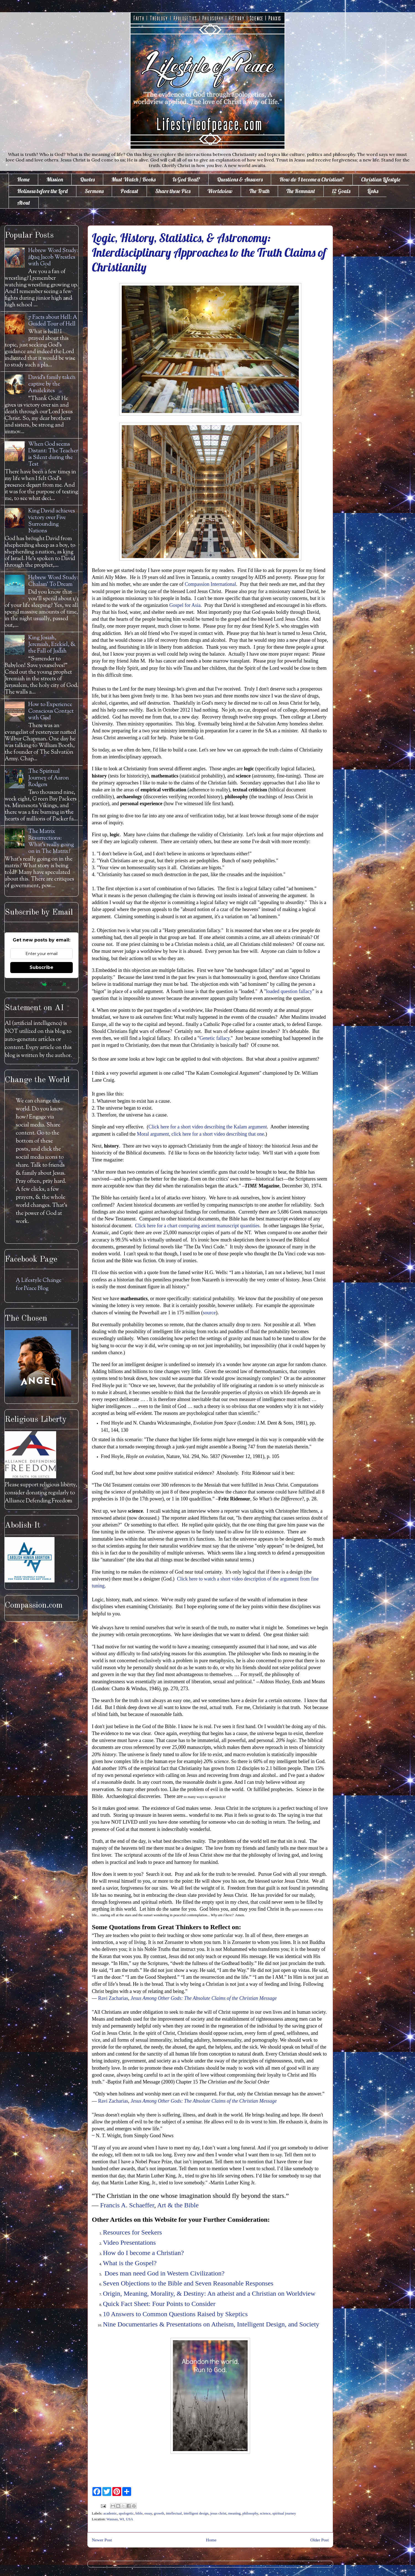 The height and width of the screenshot is (2576, 415). What do you see at coordinates (185, 605) in the screenshot?
I see `Gospel for Asia` at bounding box center [185, 605].